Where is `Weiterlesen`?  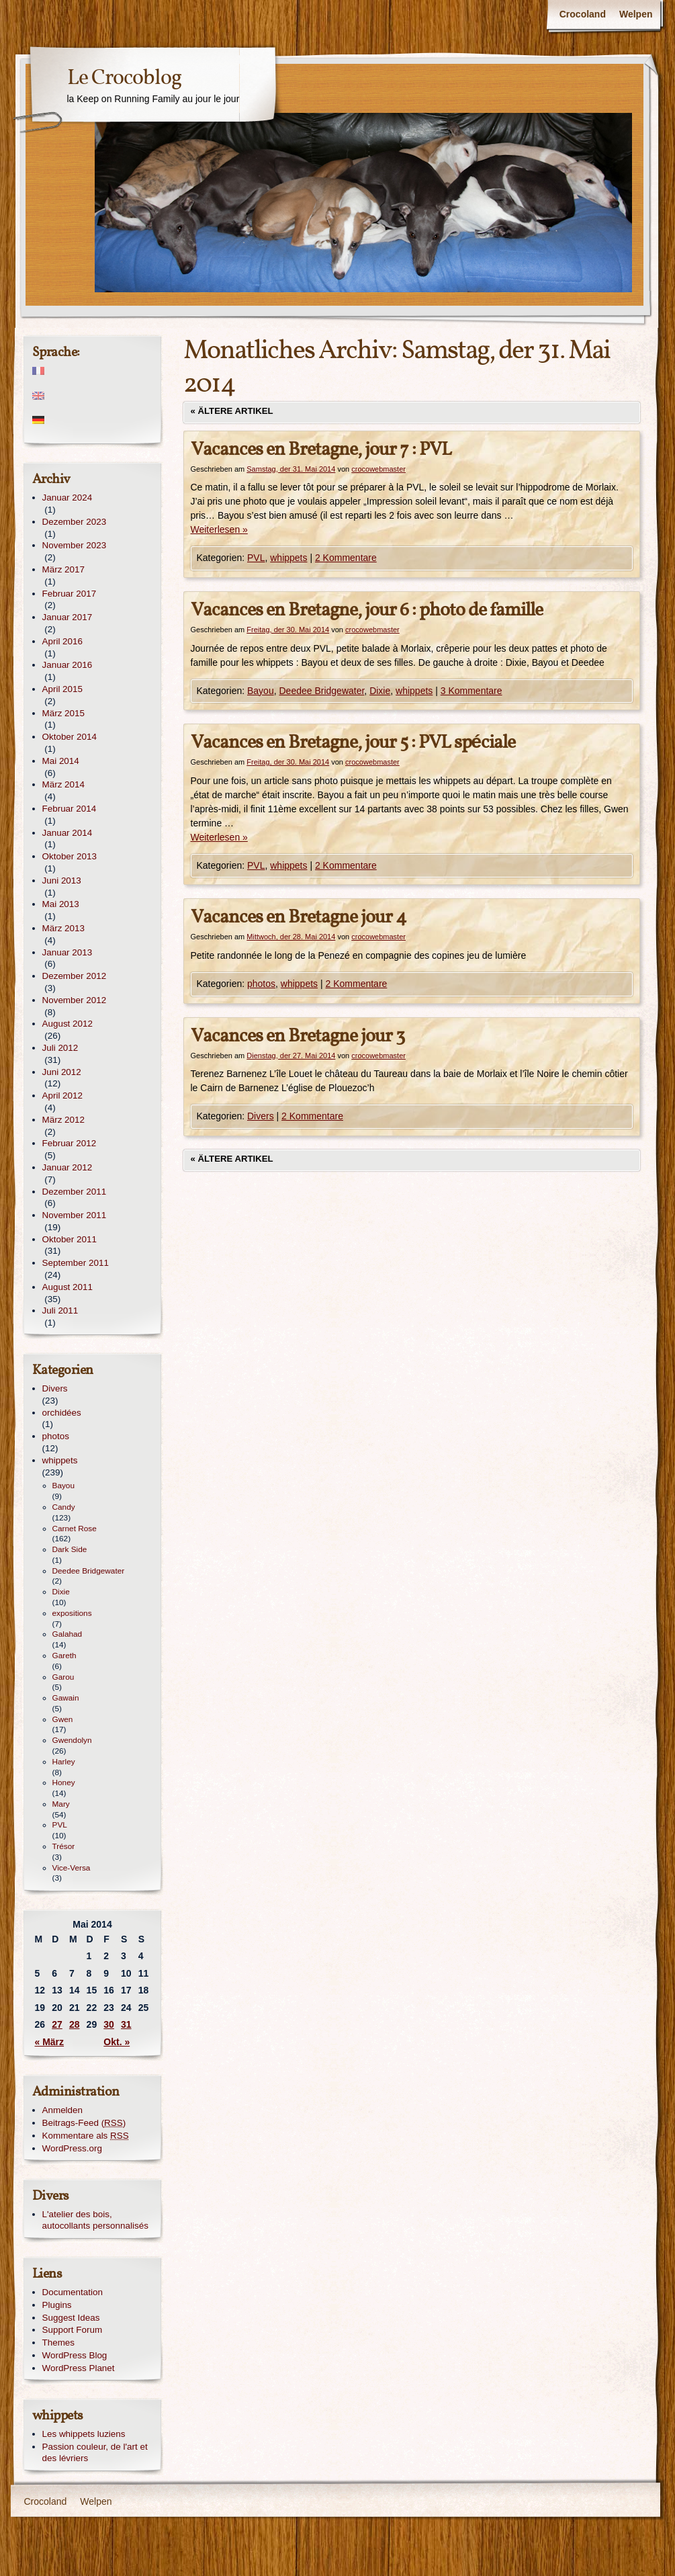
Weiterlesen is located at coordinates (219, 529).